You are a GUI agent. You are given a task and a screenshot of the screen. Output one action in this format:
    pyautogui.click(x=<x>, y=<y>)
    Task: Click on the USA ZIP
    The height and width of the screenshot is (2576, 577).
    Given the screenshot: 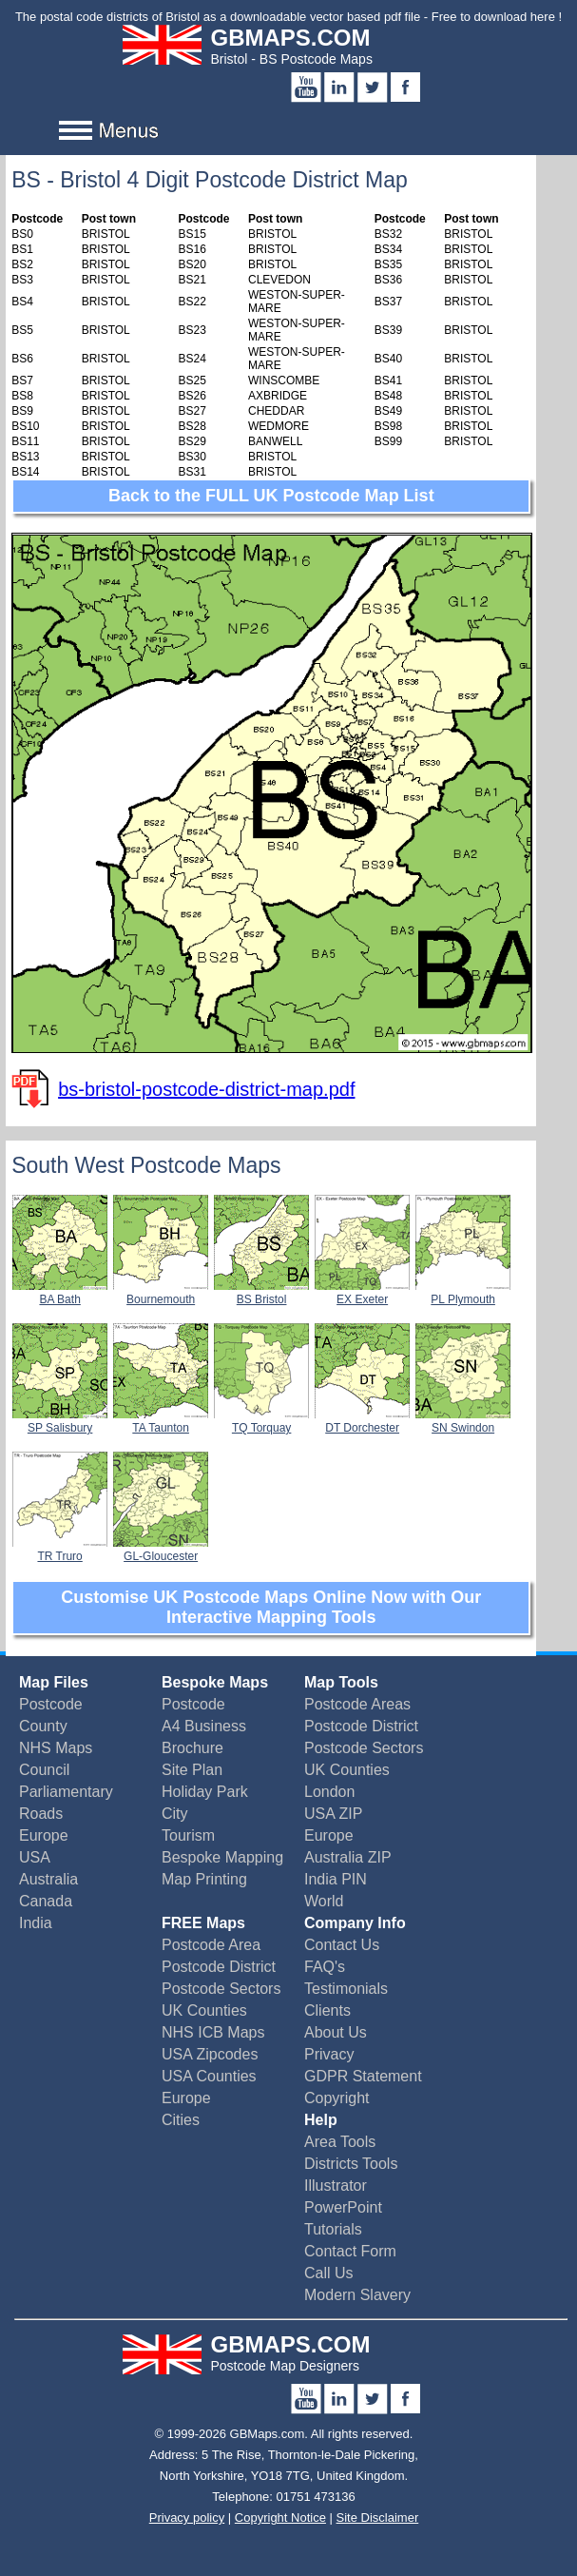 What is the action you would take?
    pyautogui.click(x=333, y=1813)
    